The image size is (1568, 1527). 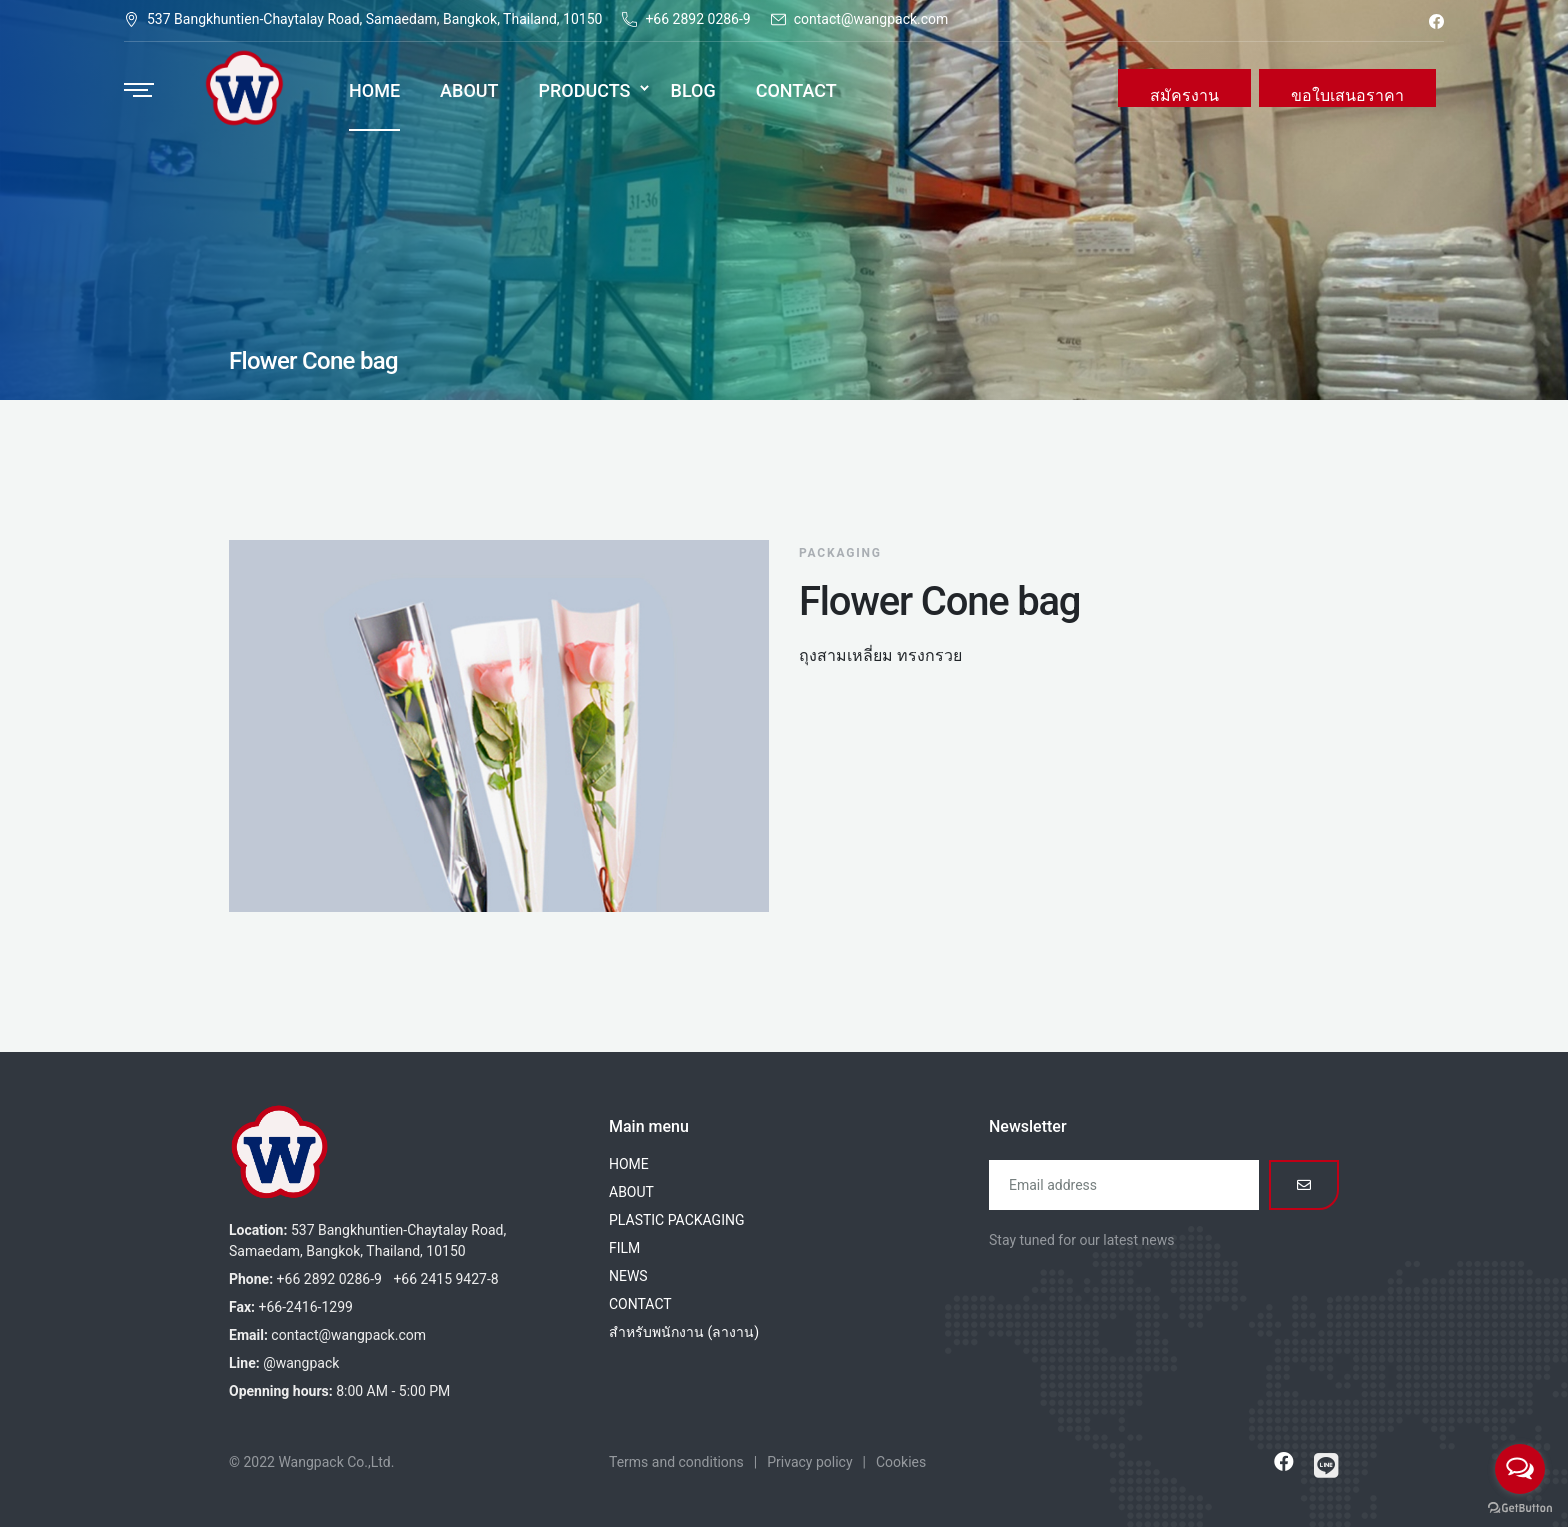 What do you see at coordinates (631, 1192) in the screenshot?
I see `ABOUT` at bounding box center [631, 1192].